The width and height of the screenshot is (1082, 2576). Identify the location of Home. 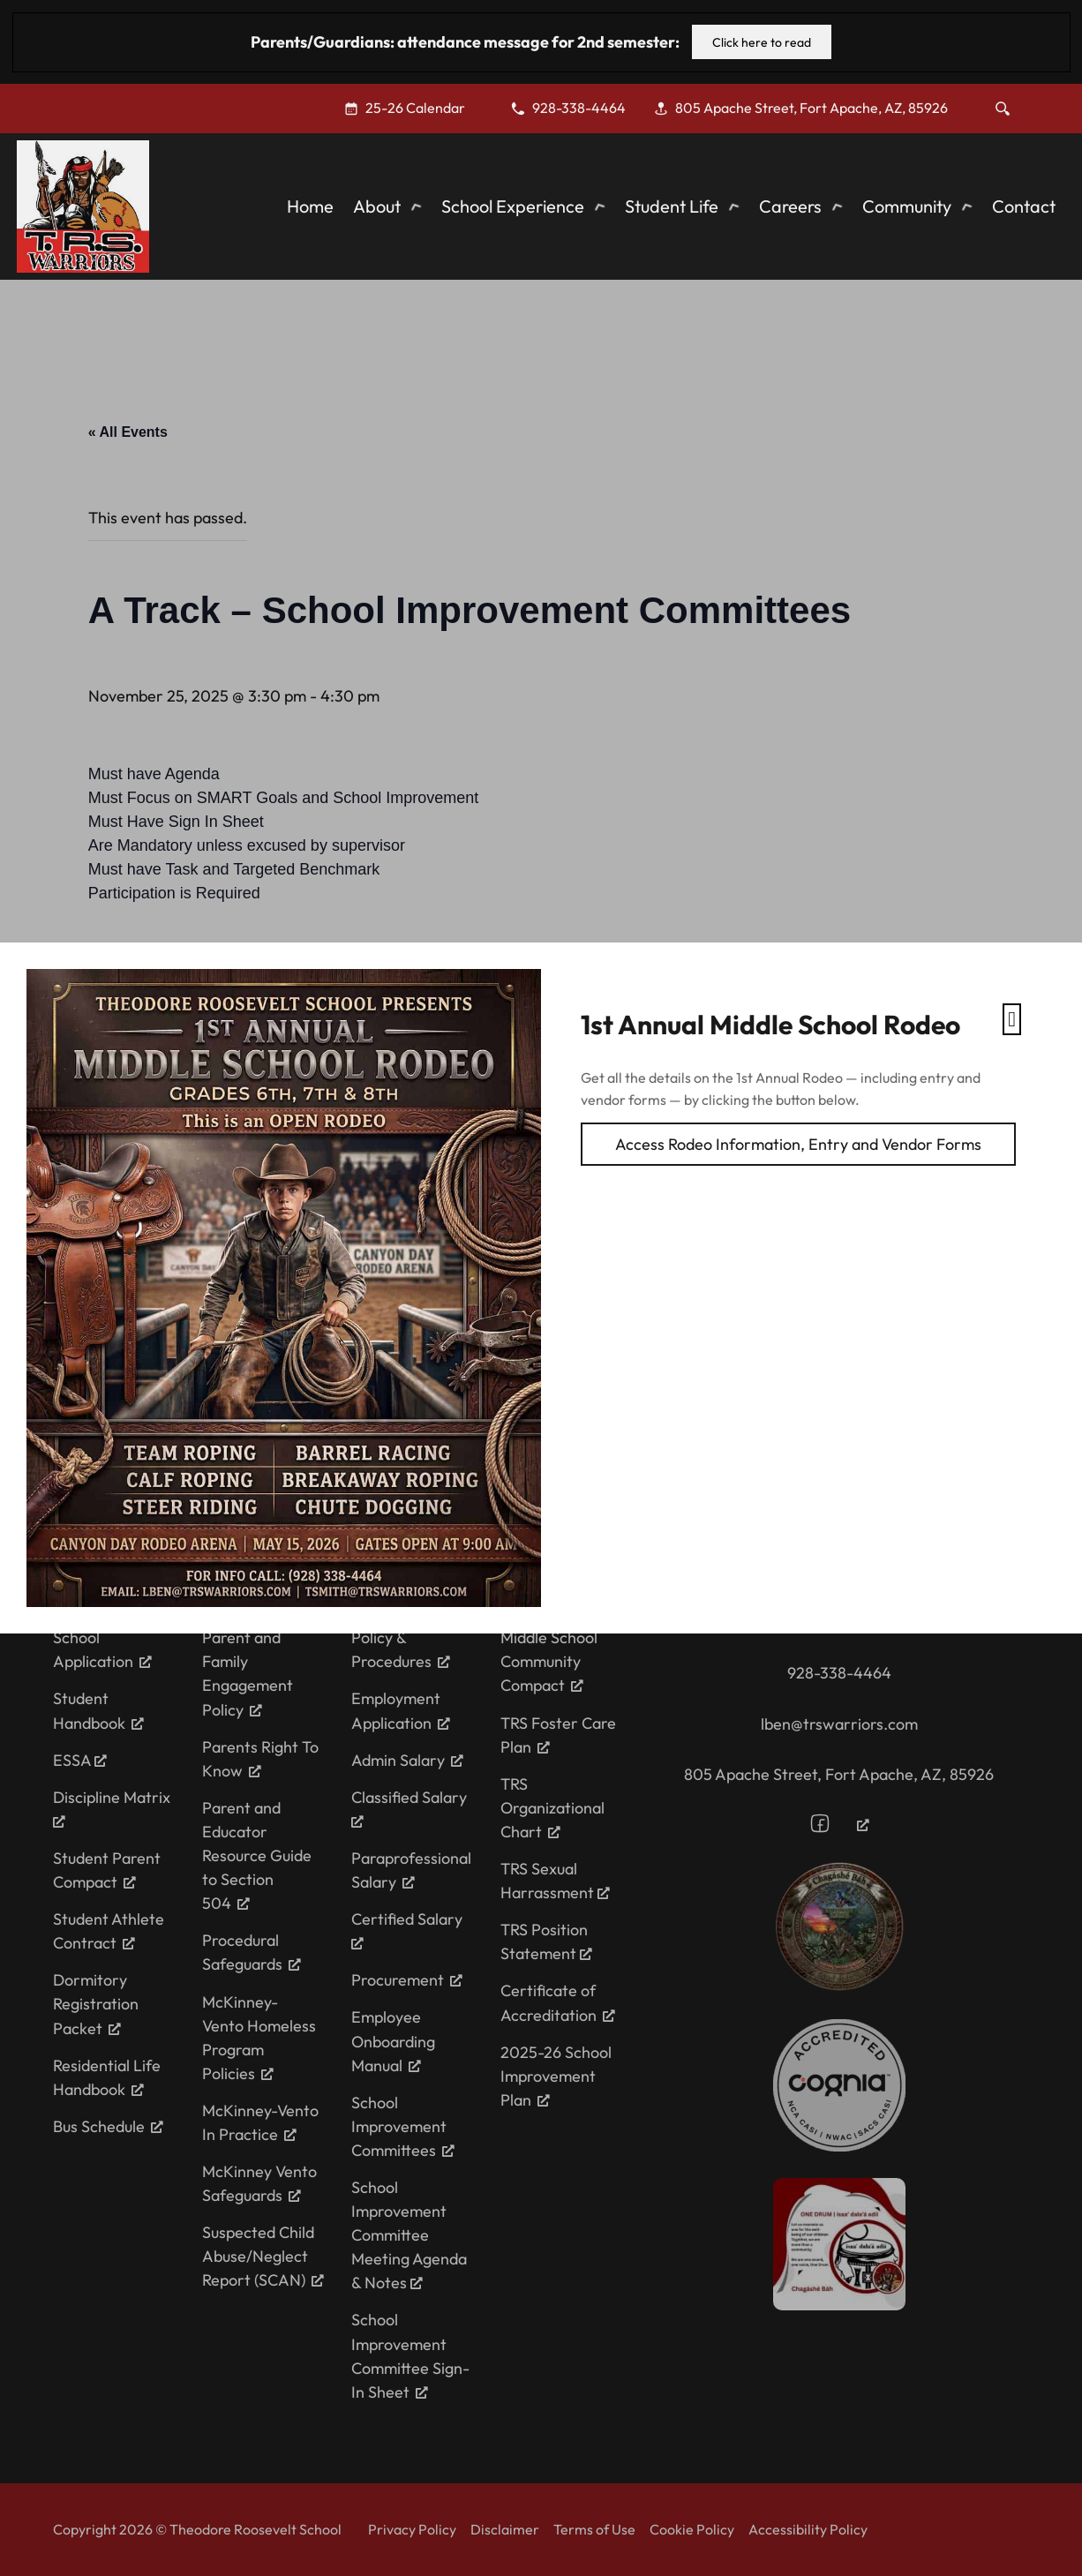
(310, 206).